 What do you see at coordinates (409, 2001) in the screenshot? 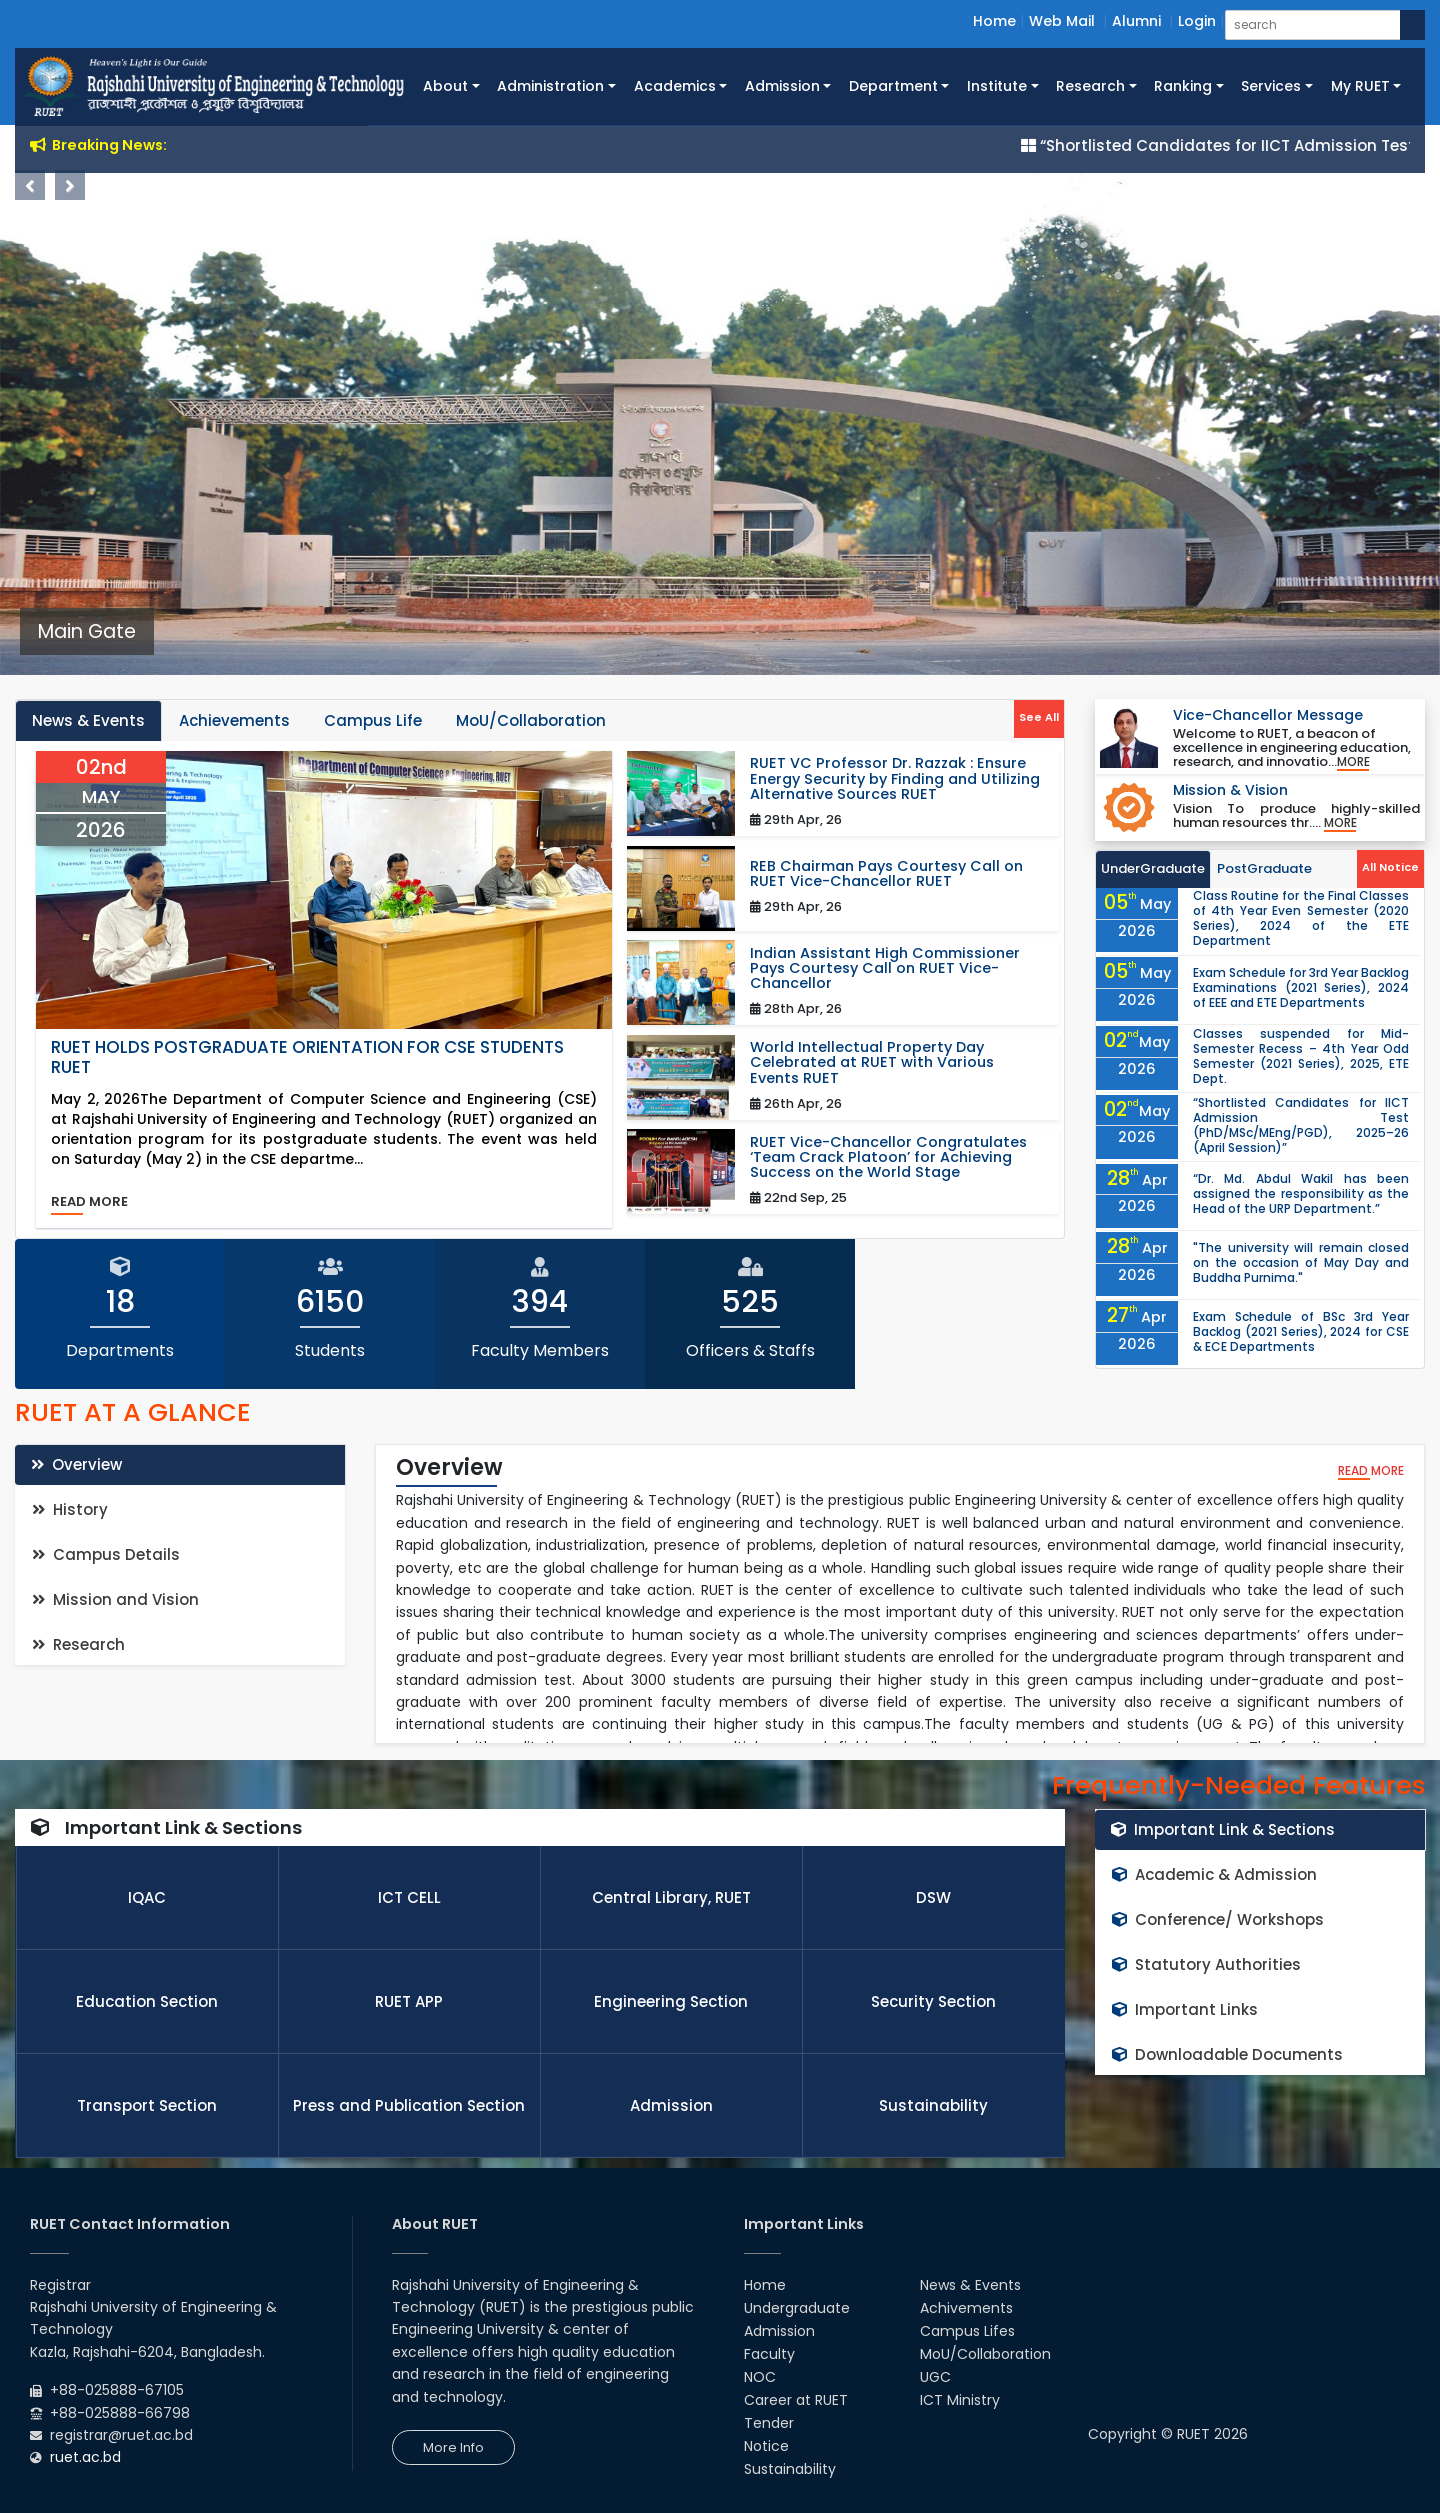
I see `RUET APP` at bounding box center [409, 2001].